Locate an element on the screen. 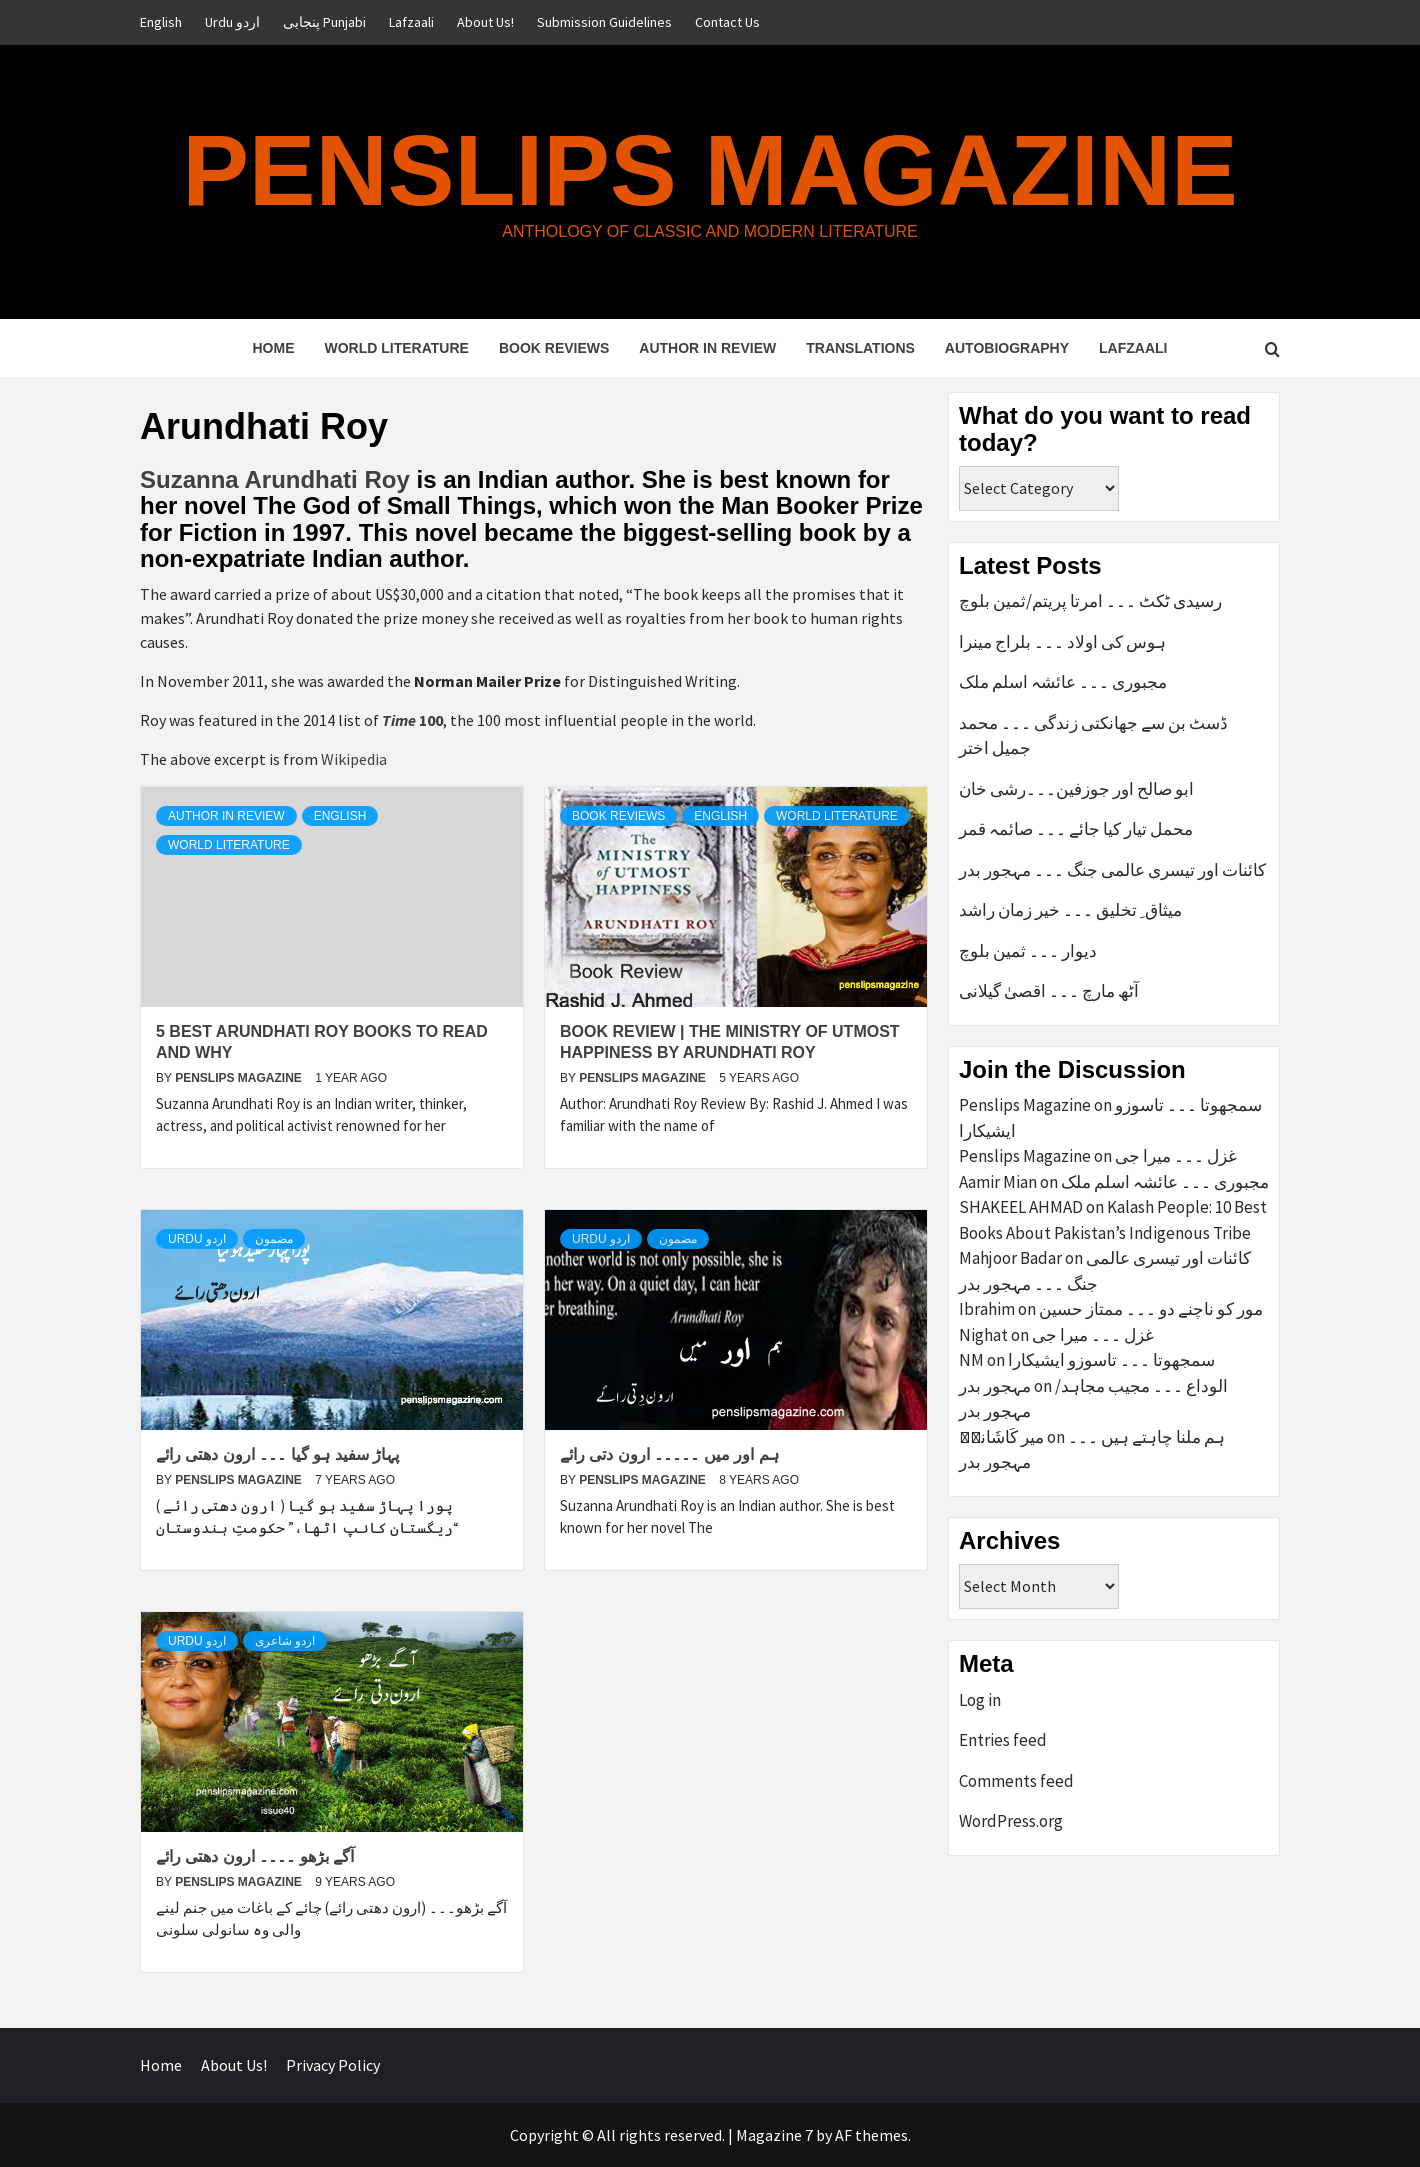 The image size is (1420, 2167). WordPress.org is located at coordinates (1011, 1821).